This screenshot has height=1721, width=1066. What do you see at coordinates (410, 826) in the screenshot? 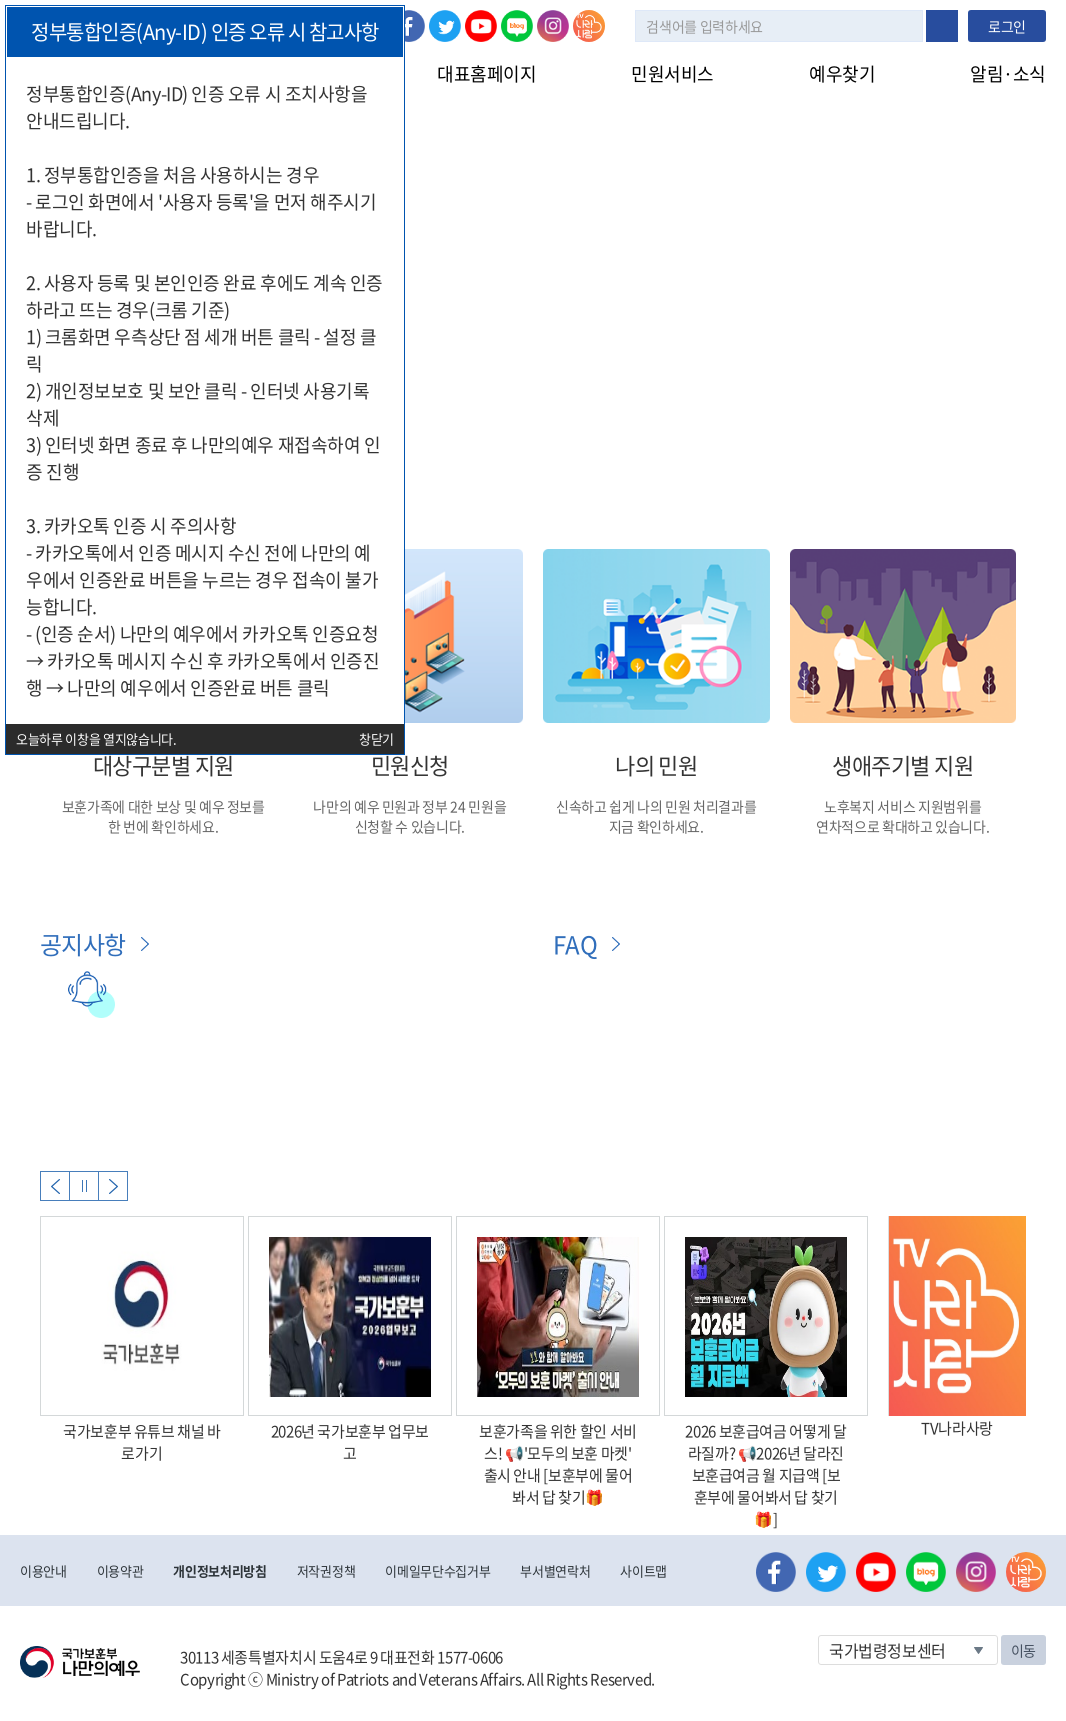
I see `신청할 수 있습니다.` at bounding box center [410, 826].